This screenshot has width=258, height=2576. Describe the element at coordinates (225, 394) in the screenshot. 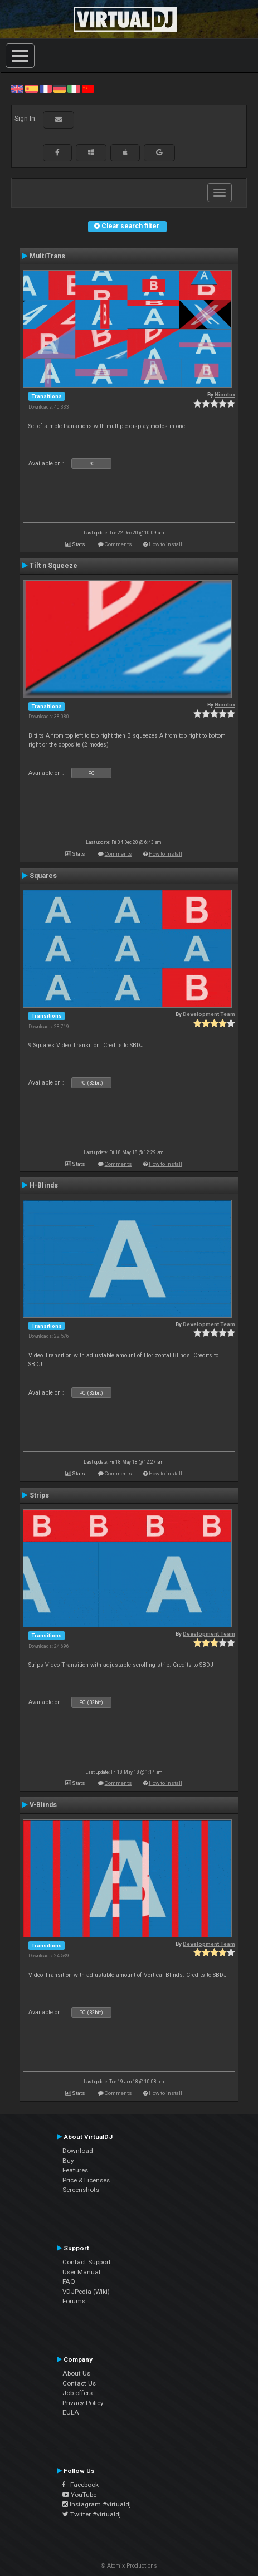

I see `Nicotux` at that location.